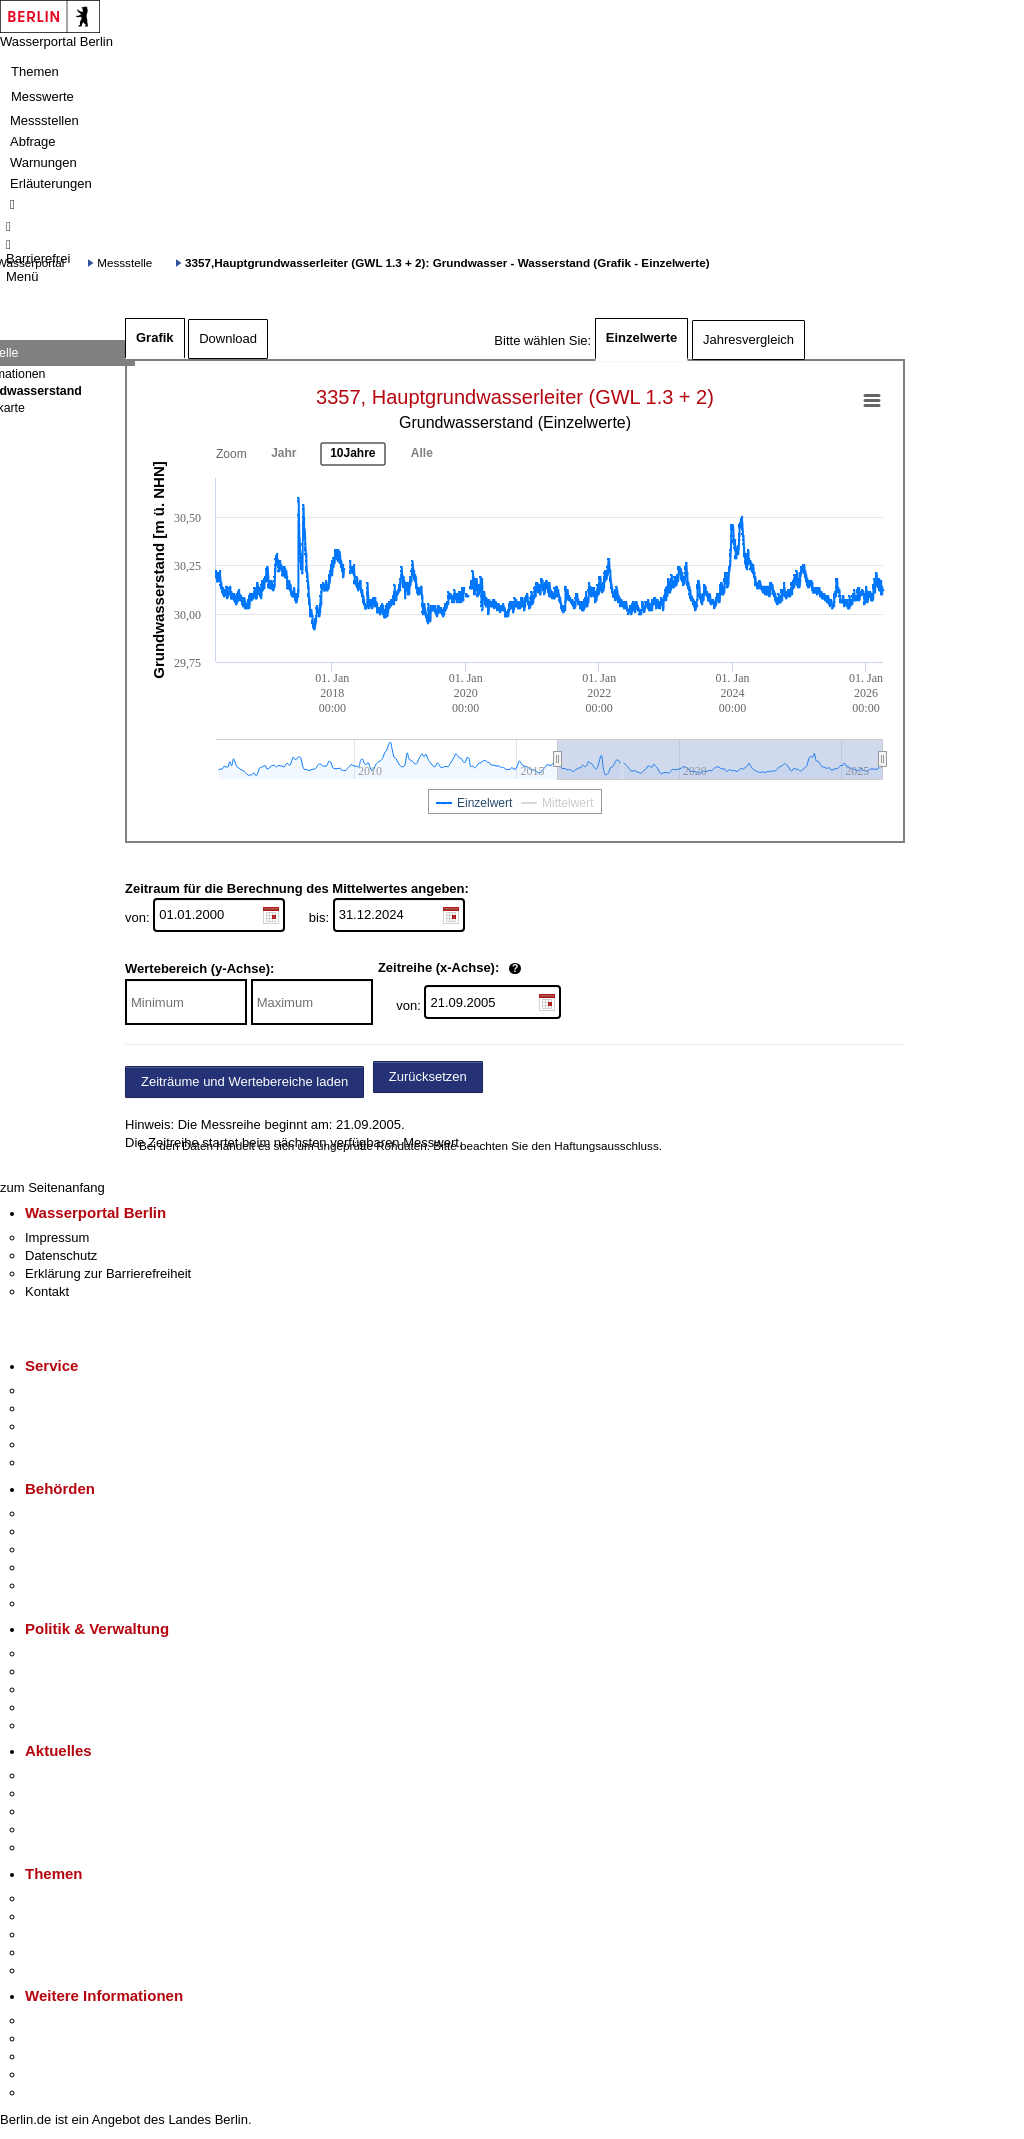 The width and height of the screenshot is (1024, 2139). Describe the element at coordinates (64, 1898) in the screenshot. I see `Fokusthemen` at that location.